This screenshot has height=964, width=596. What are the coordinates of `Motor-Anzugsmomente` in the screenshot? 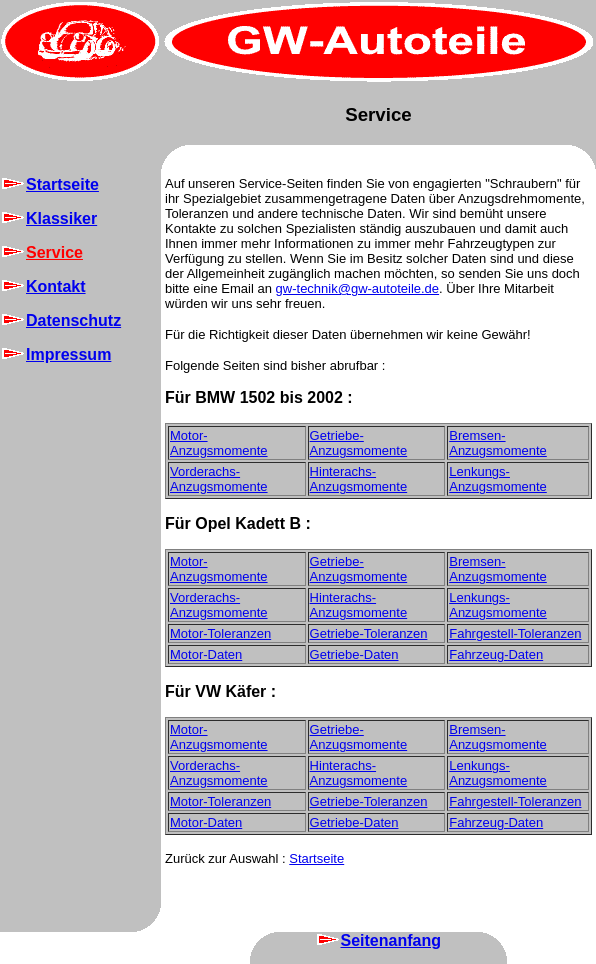 It's located at (219, 443).